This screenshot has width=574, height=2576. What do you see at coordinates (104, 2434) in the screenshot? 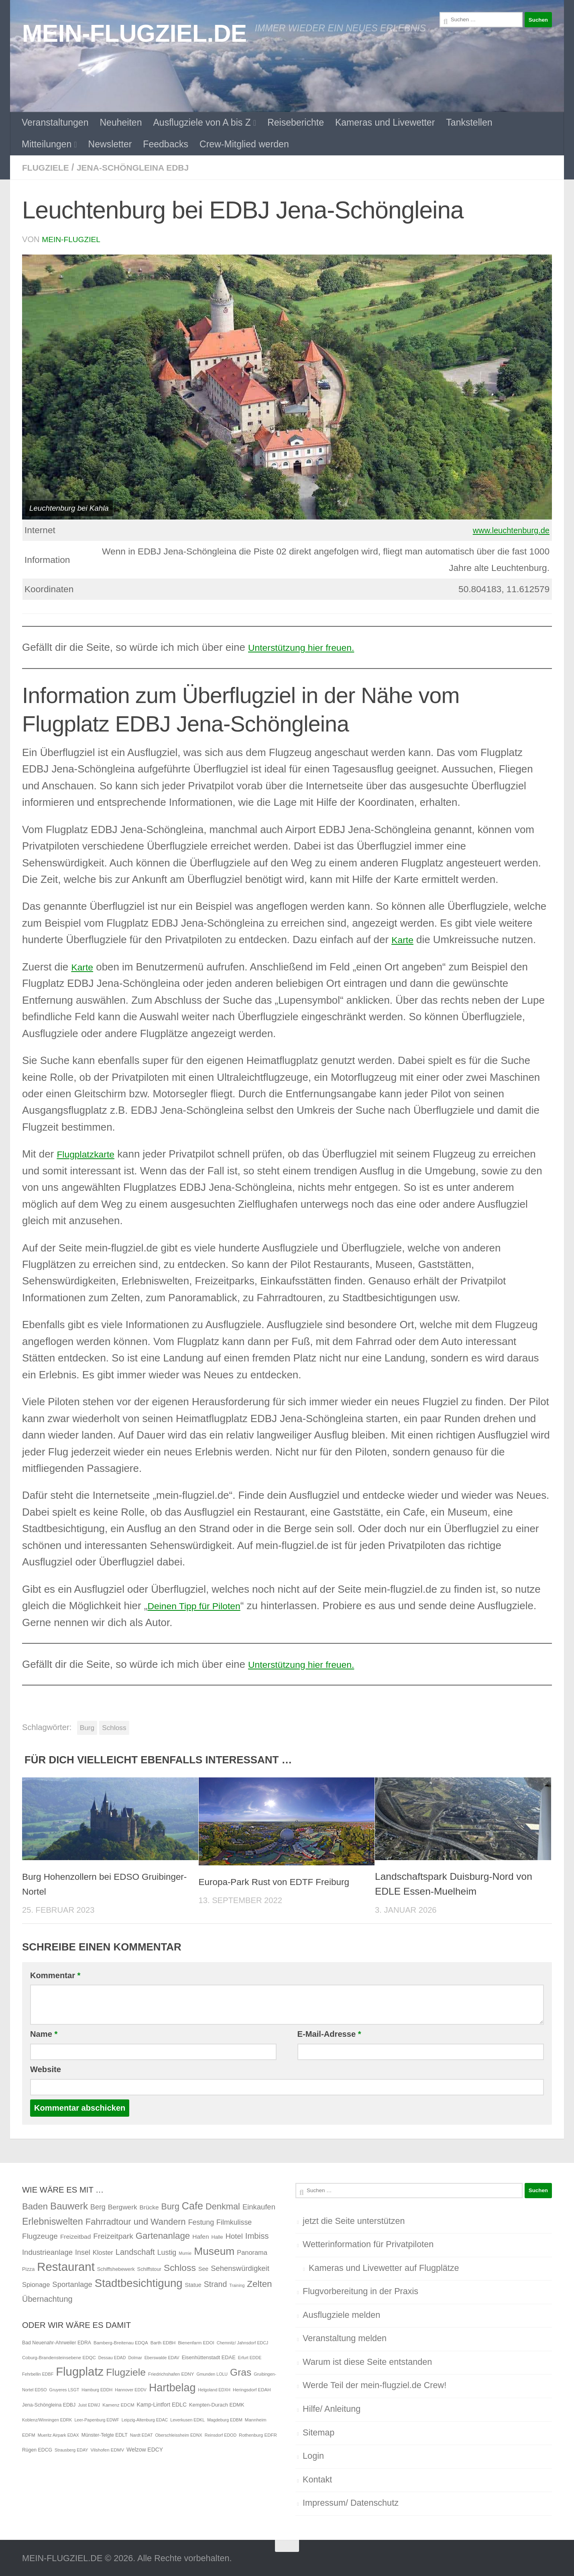
I see `Münster-Telgte EDLT [Münster-Telgte EDLT (6 Einträge)]` at bounding box center [104, 2434].